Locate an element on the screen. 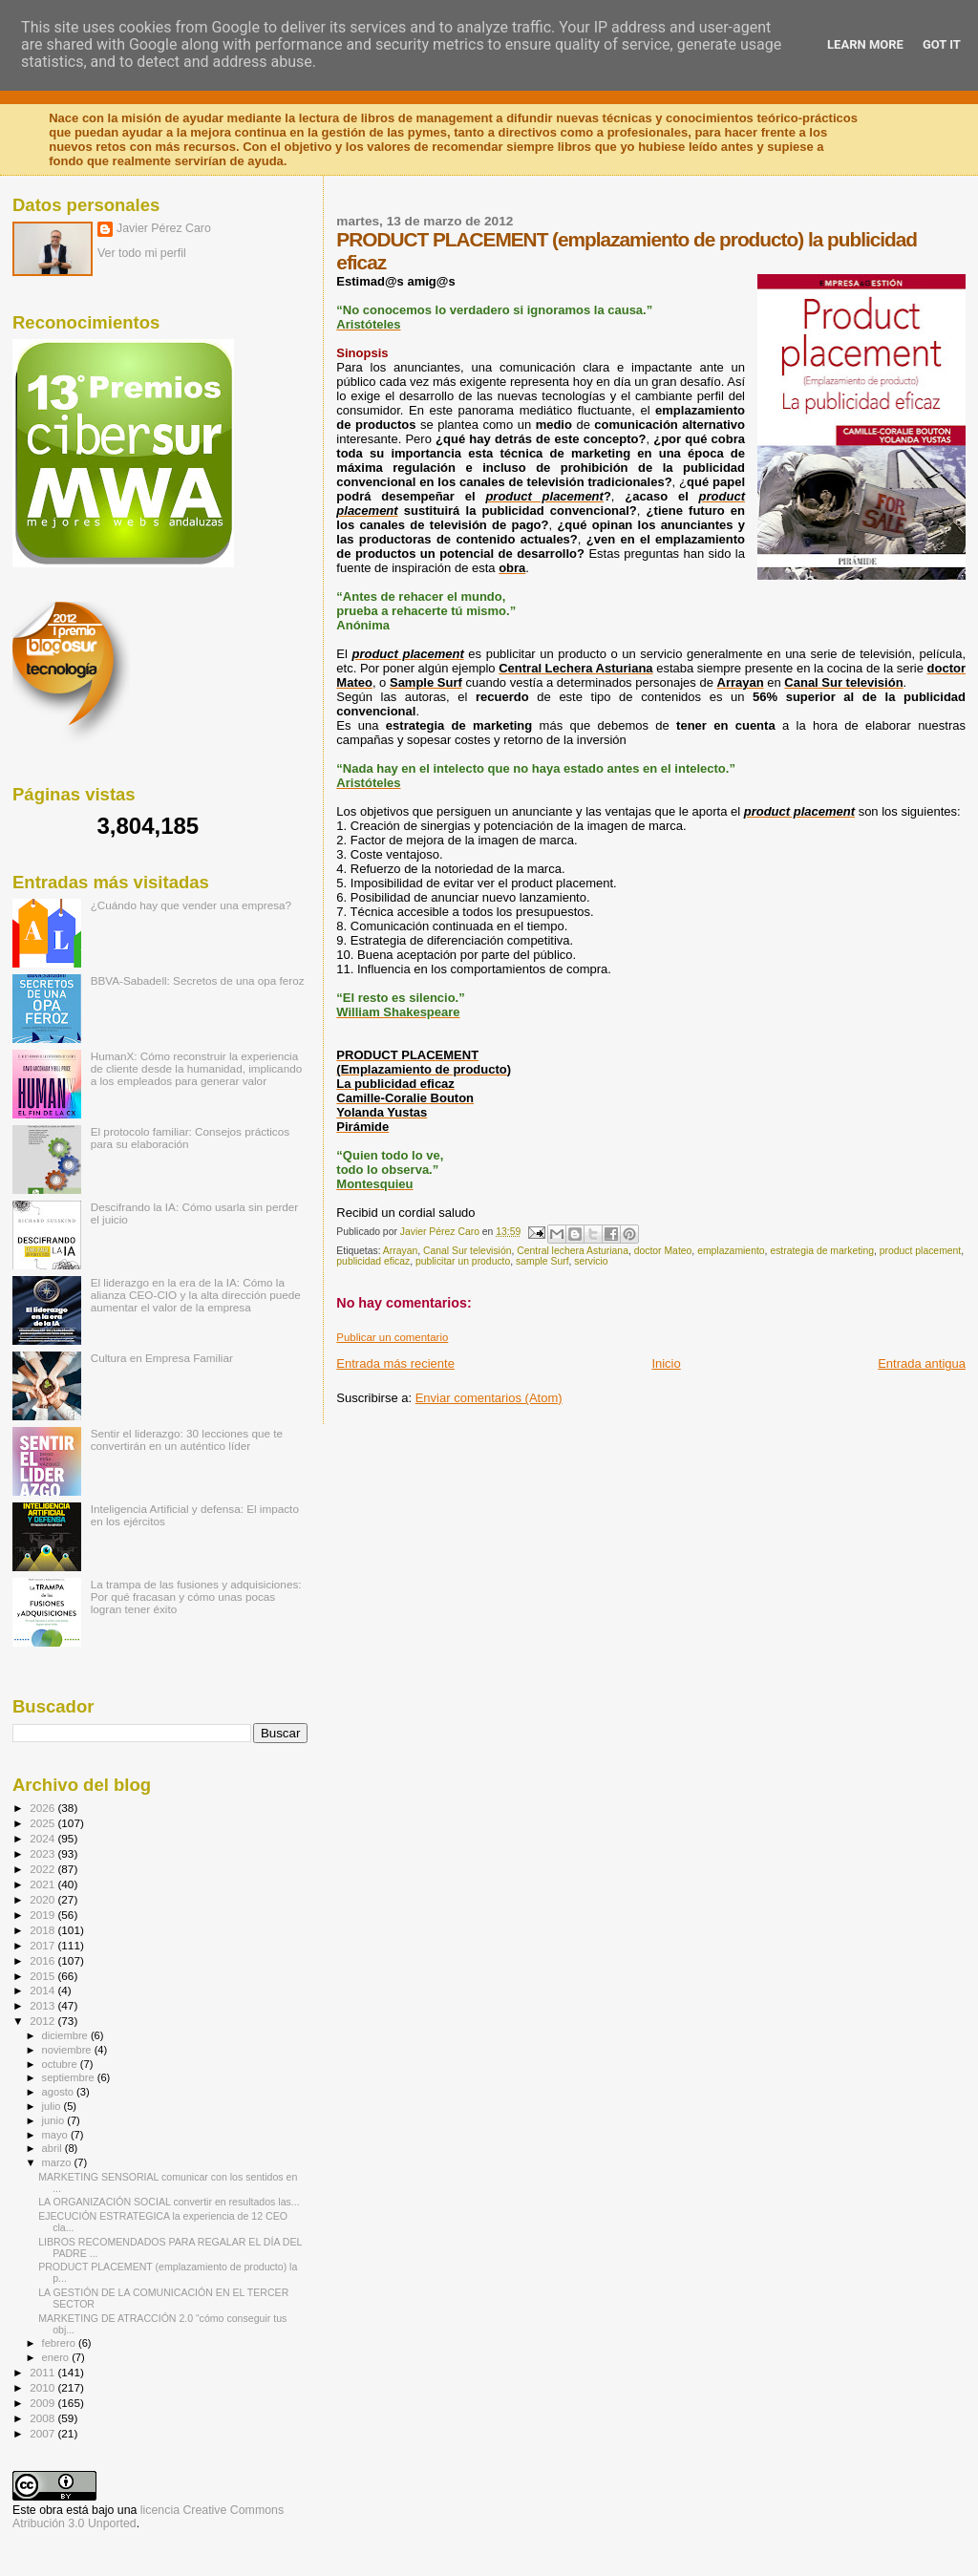 The width and height of the screenshot is (978, 2576). 2010 is located at coordinates (43, 2387).